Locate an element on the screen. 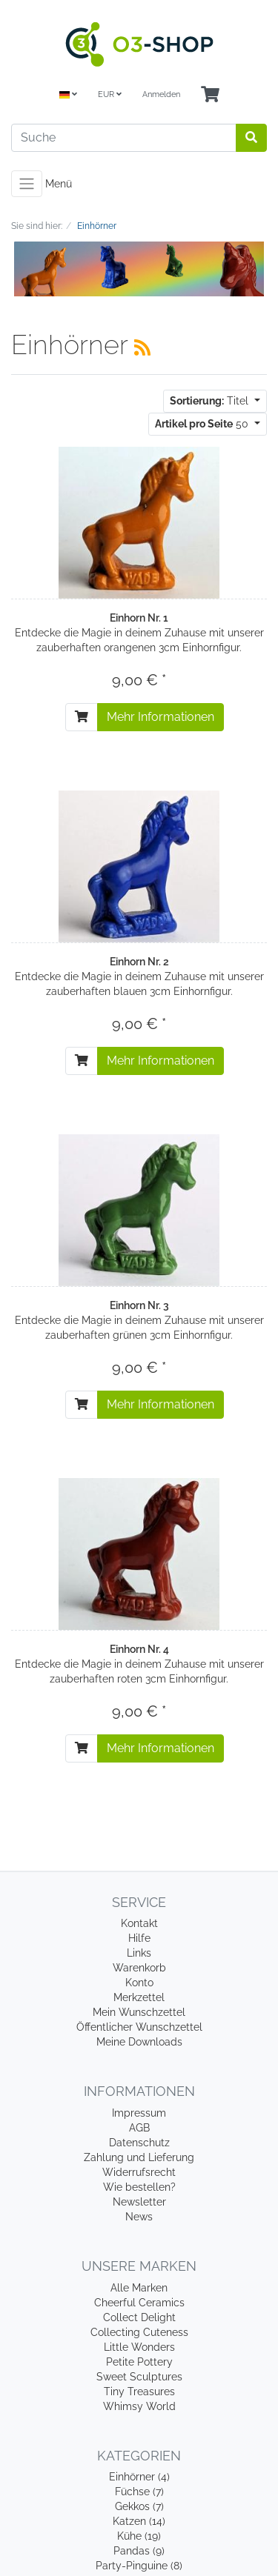  [Minibasket] is located at coordinates (210, 95).